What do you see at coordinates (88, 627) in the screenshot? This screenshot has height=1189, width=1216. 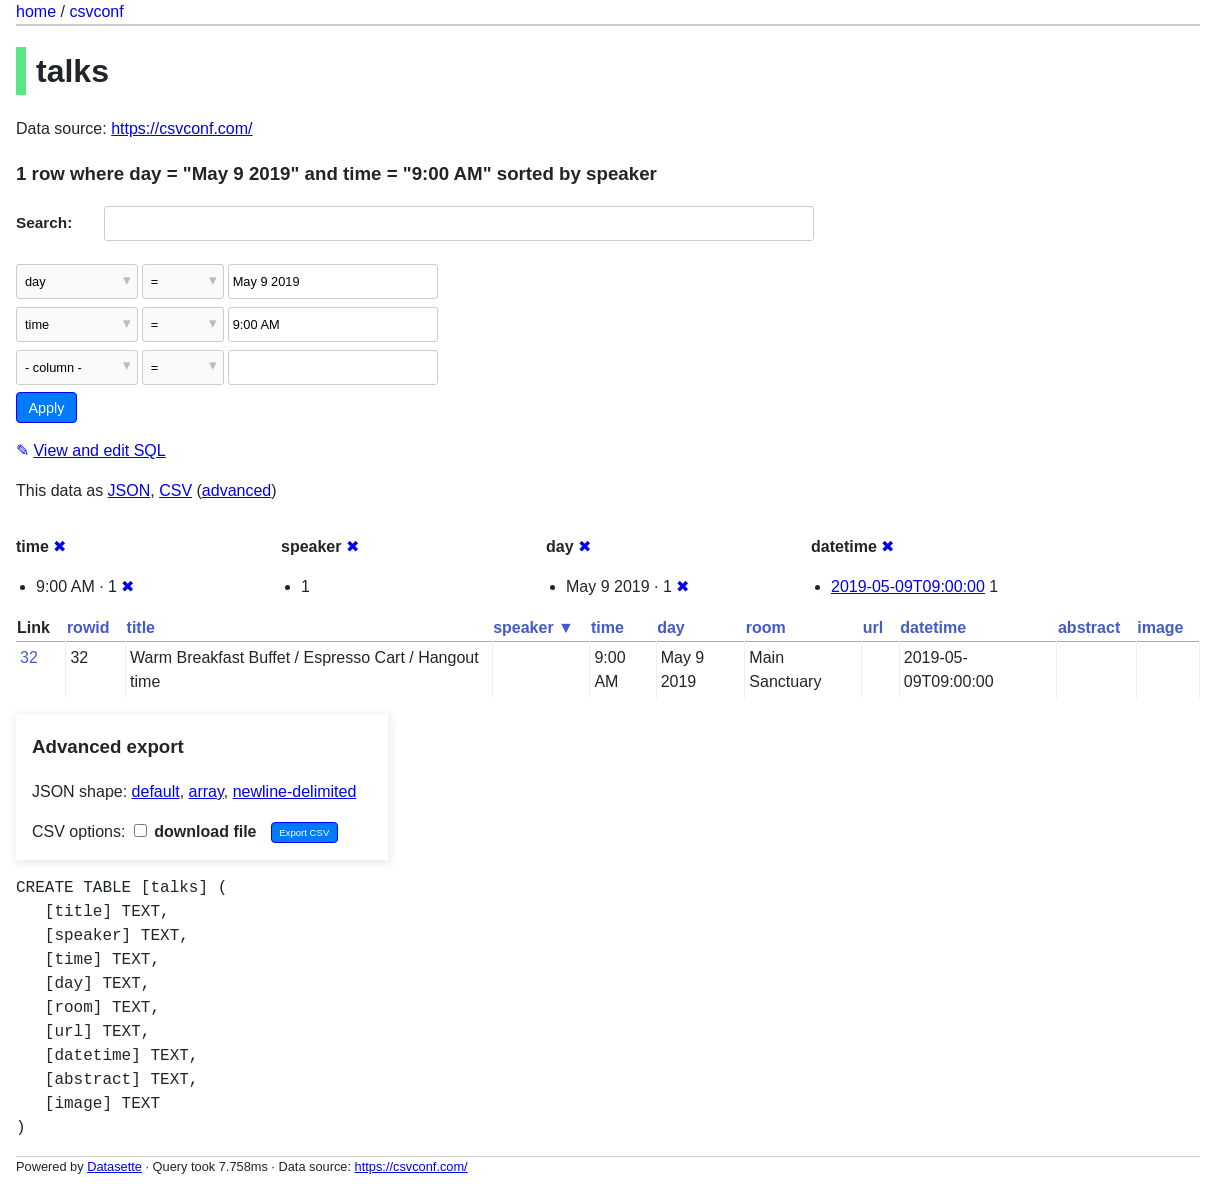 I see `rowid` at bounding box center [88, 627].